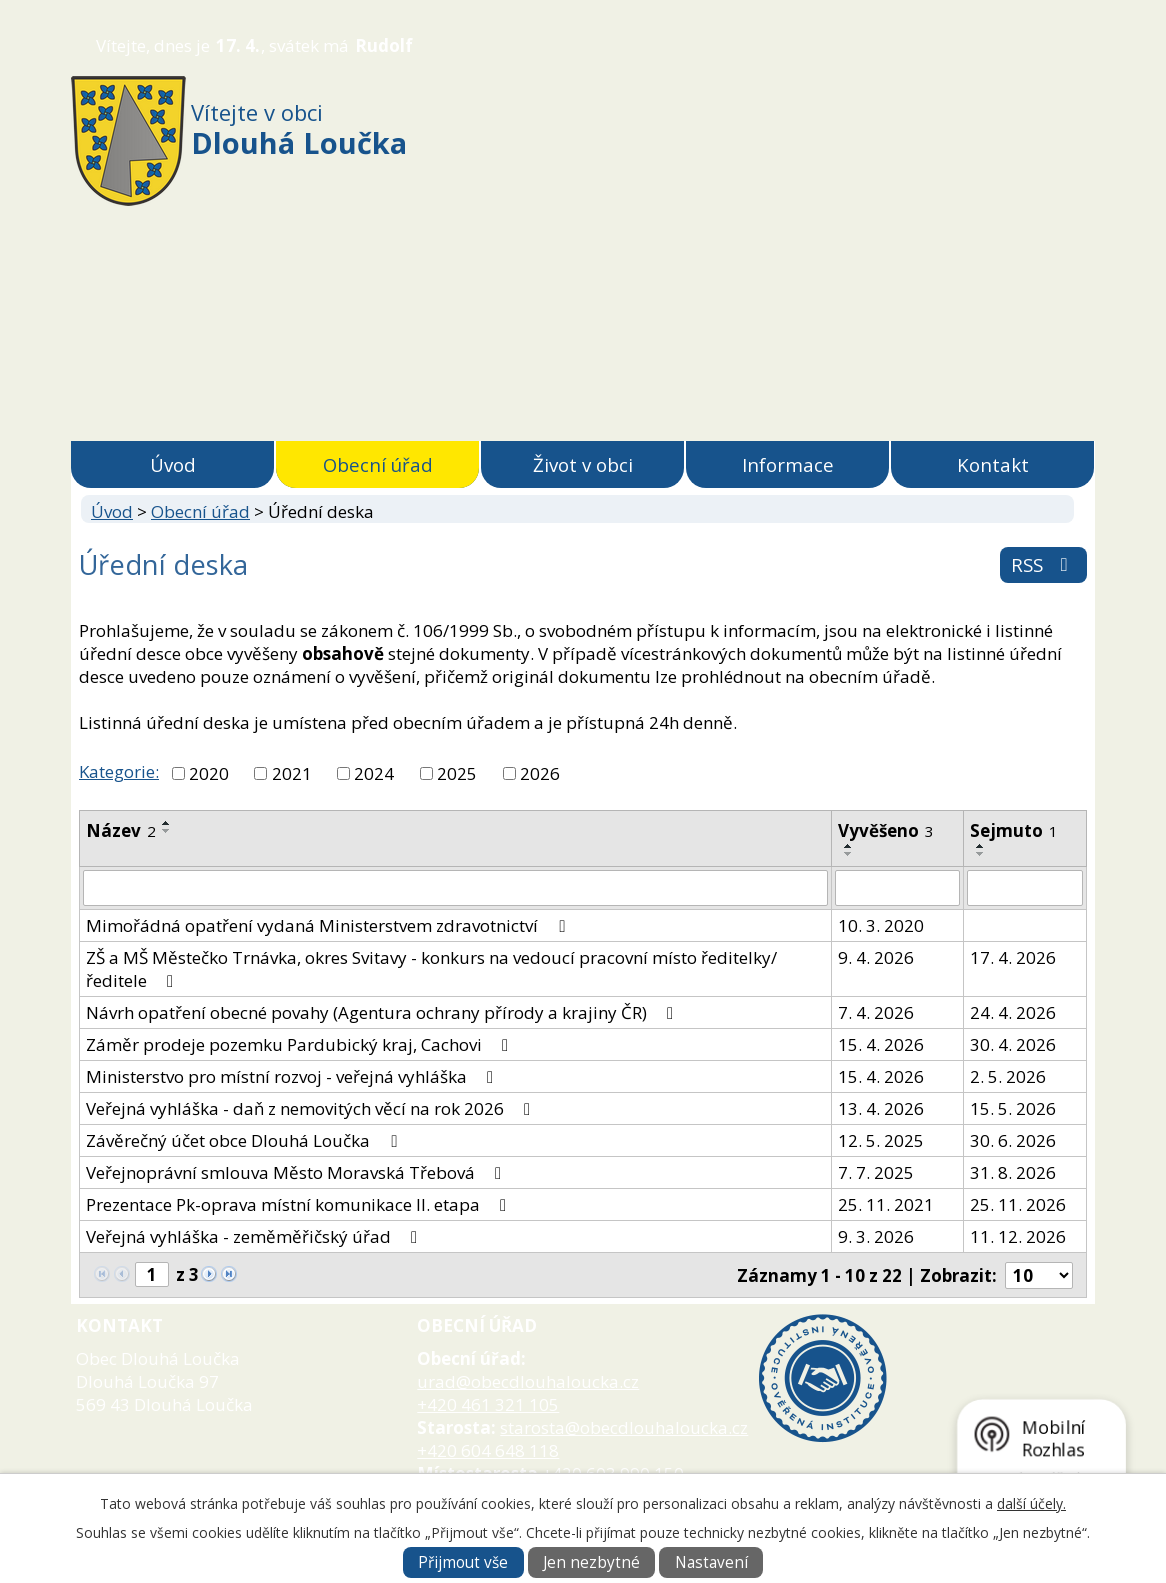 The height and width of the screenshot is (1583, 1166). I want to click on 30. 6. 2026, so click(1013, 1140).